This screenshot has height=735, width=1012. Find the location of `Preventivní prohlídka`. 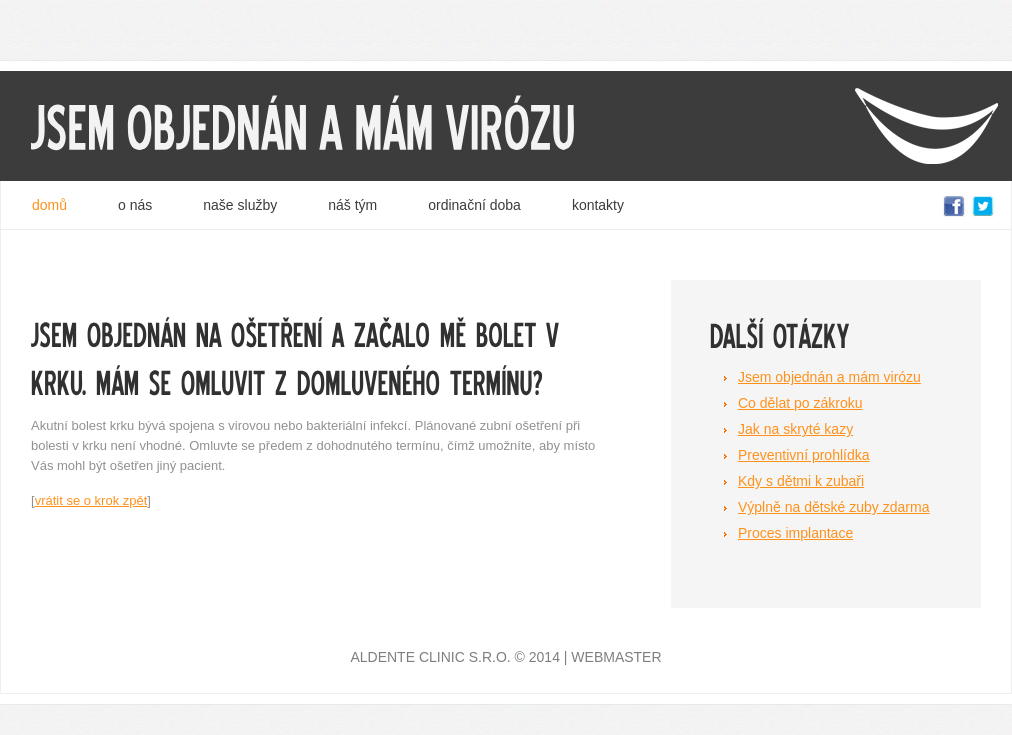

Preventivní prohlídka is located at coordinates (804, 455).